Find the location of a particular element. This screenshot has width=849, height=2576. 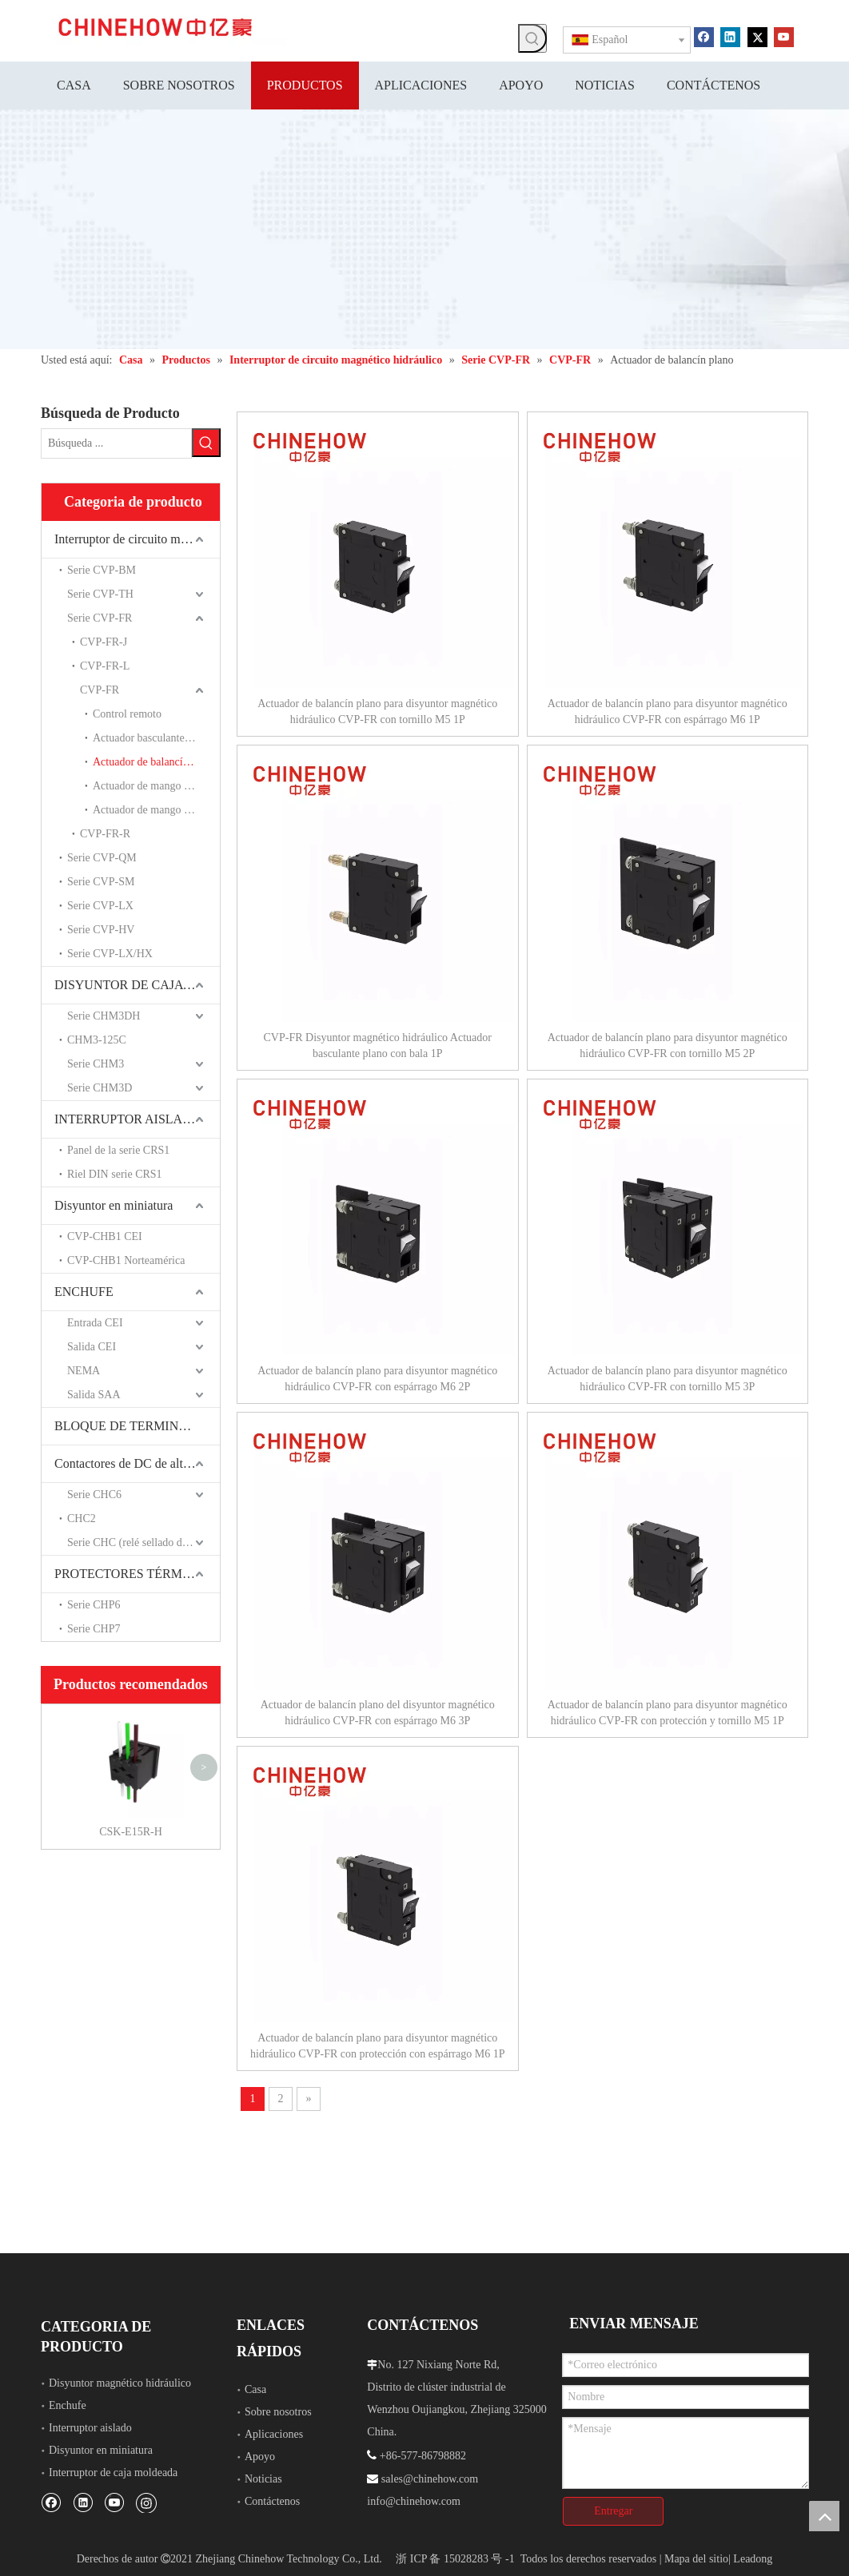

Serie CHM3DH is located at coordinates (103, 1016).